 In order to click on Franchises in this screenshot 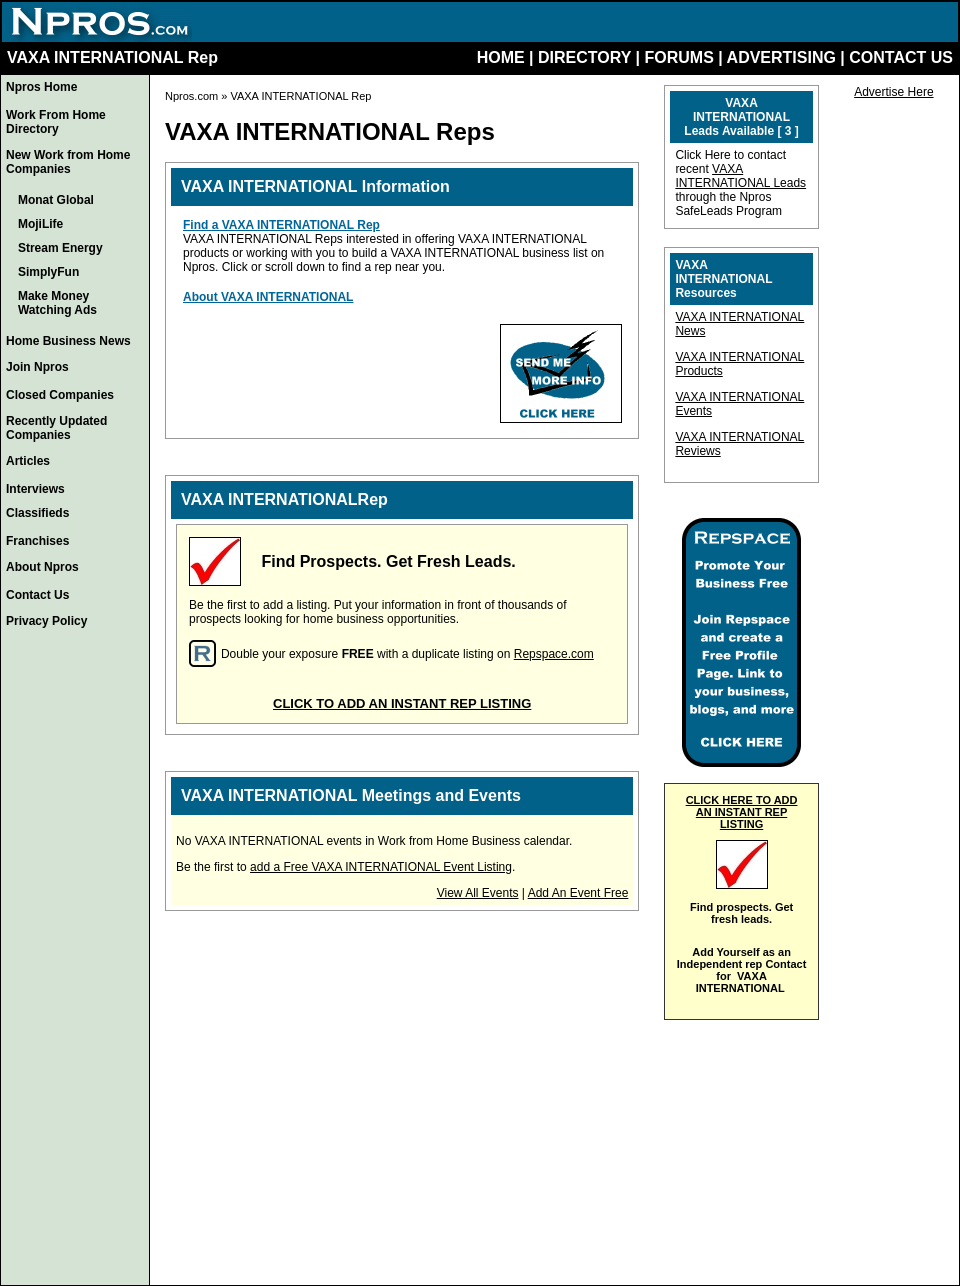, I will do `click(37, 541)`.